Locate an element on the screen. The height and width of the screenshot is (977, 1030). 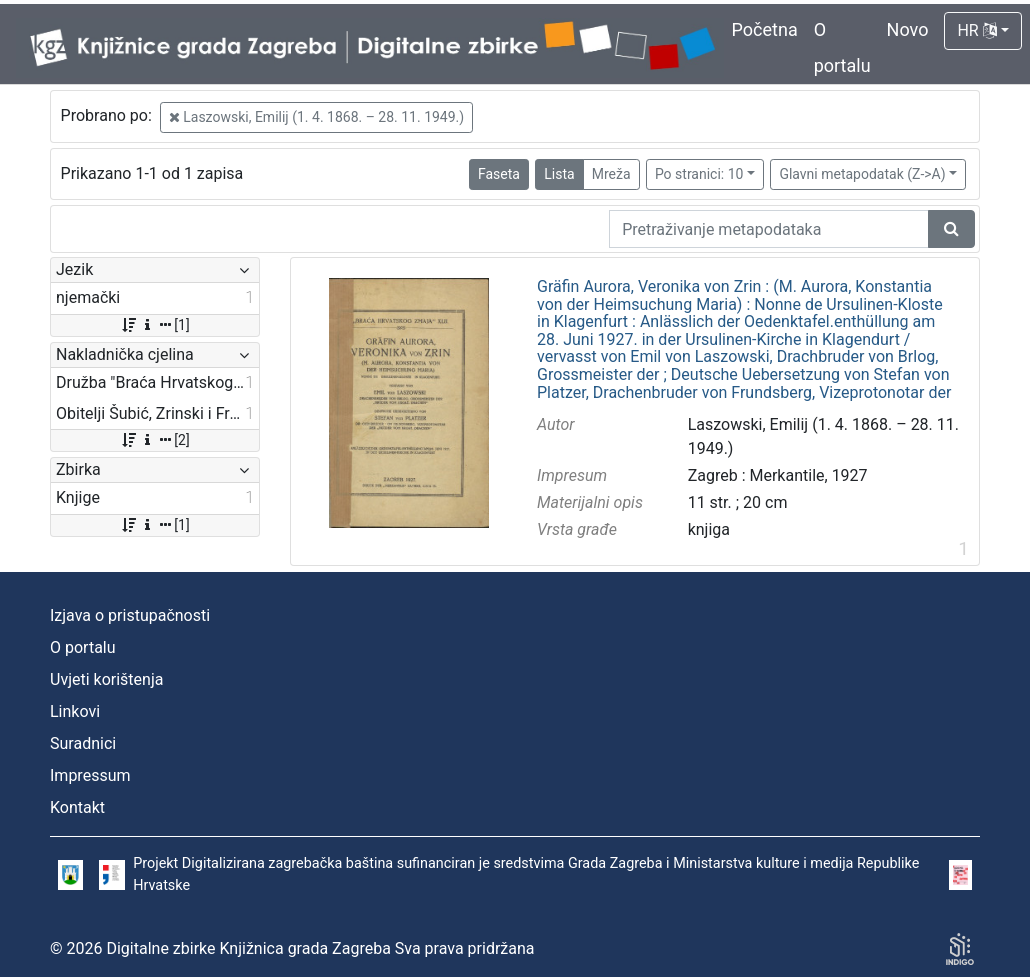
Po stranici: 10 is located at coordinates (699, 174).